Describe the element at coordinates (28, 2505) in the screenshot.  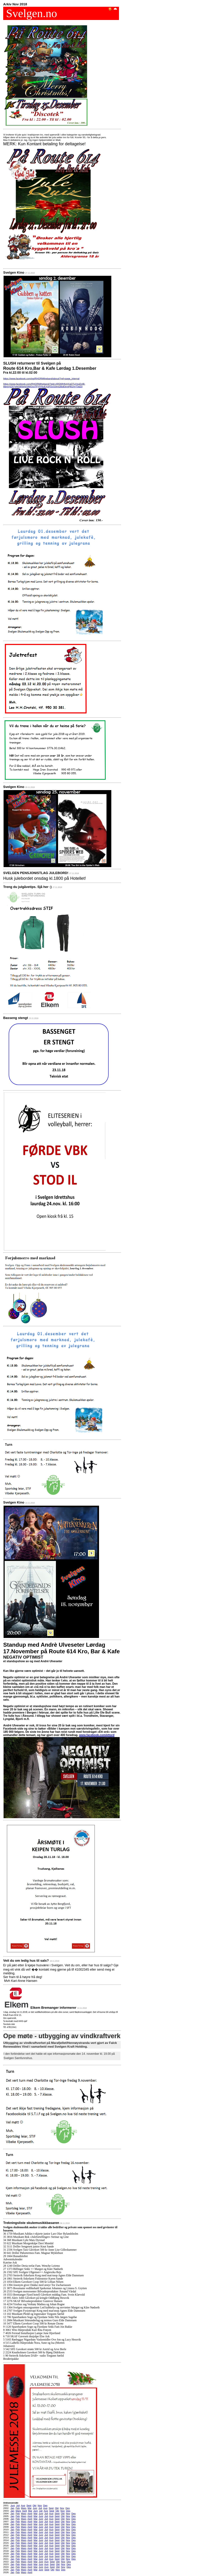
I see `Sept` at that location.